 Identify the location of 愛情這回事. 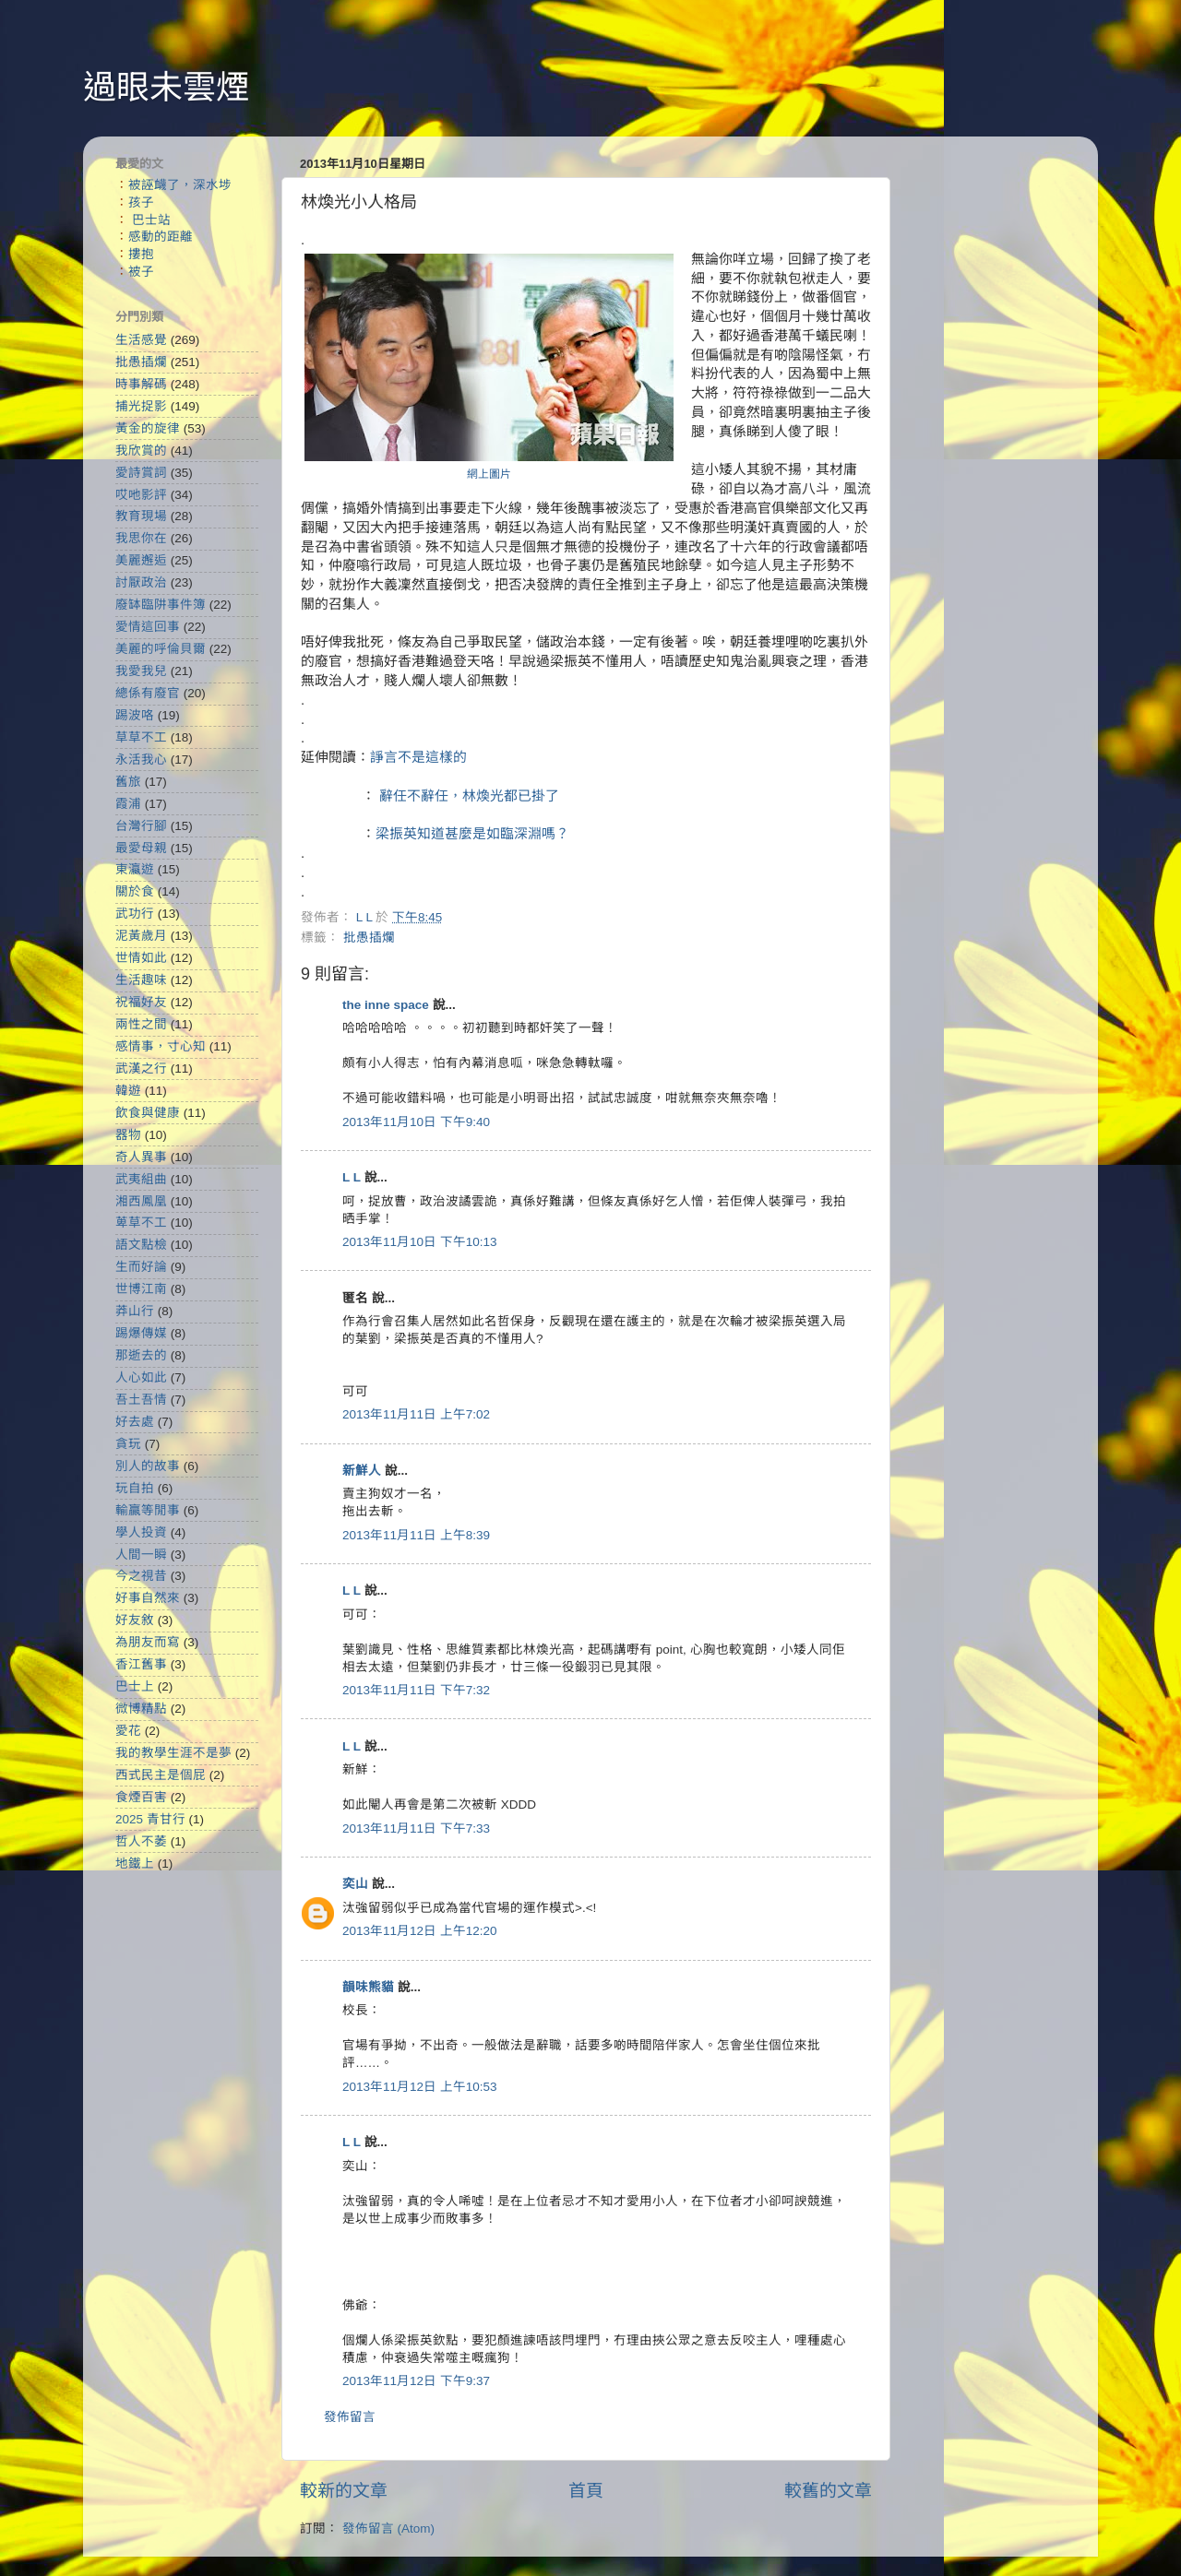
(147, 627).